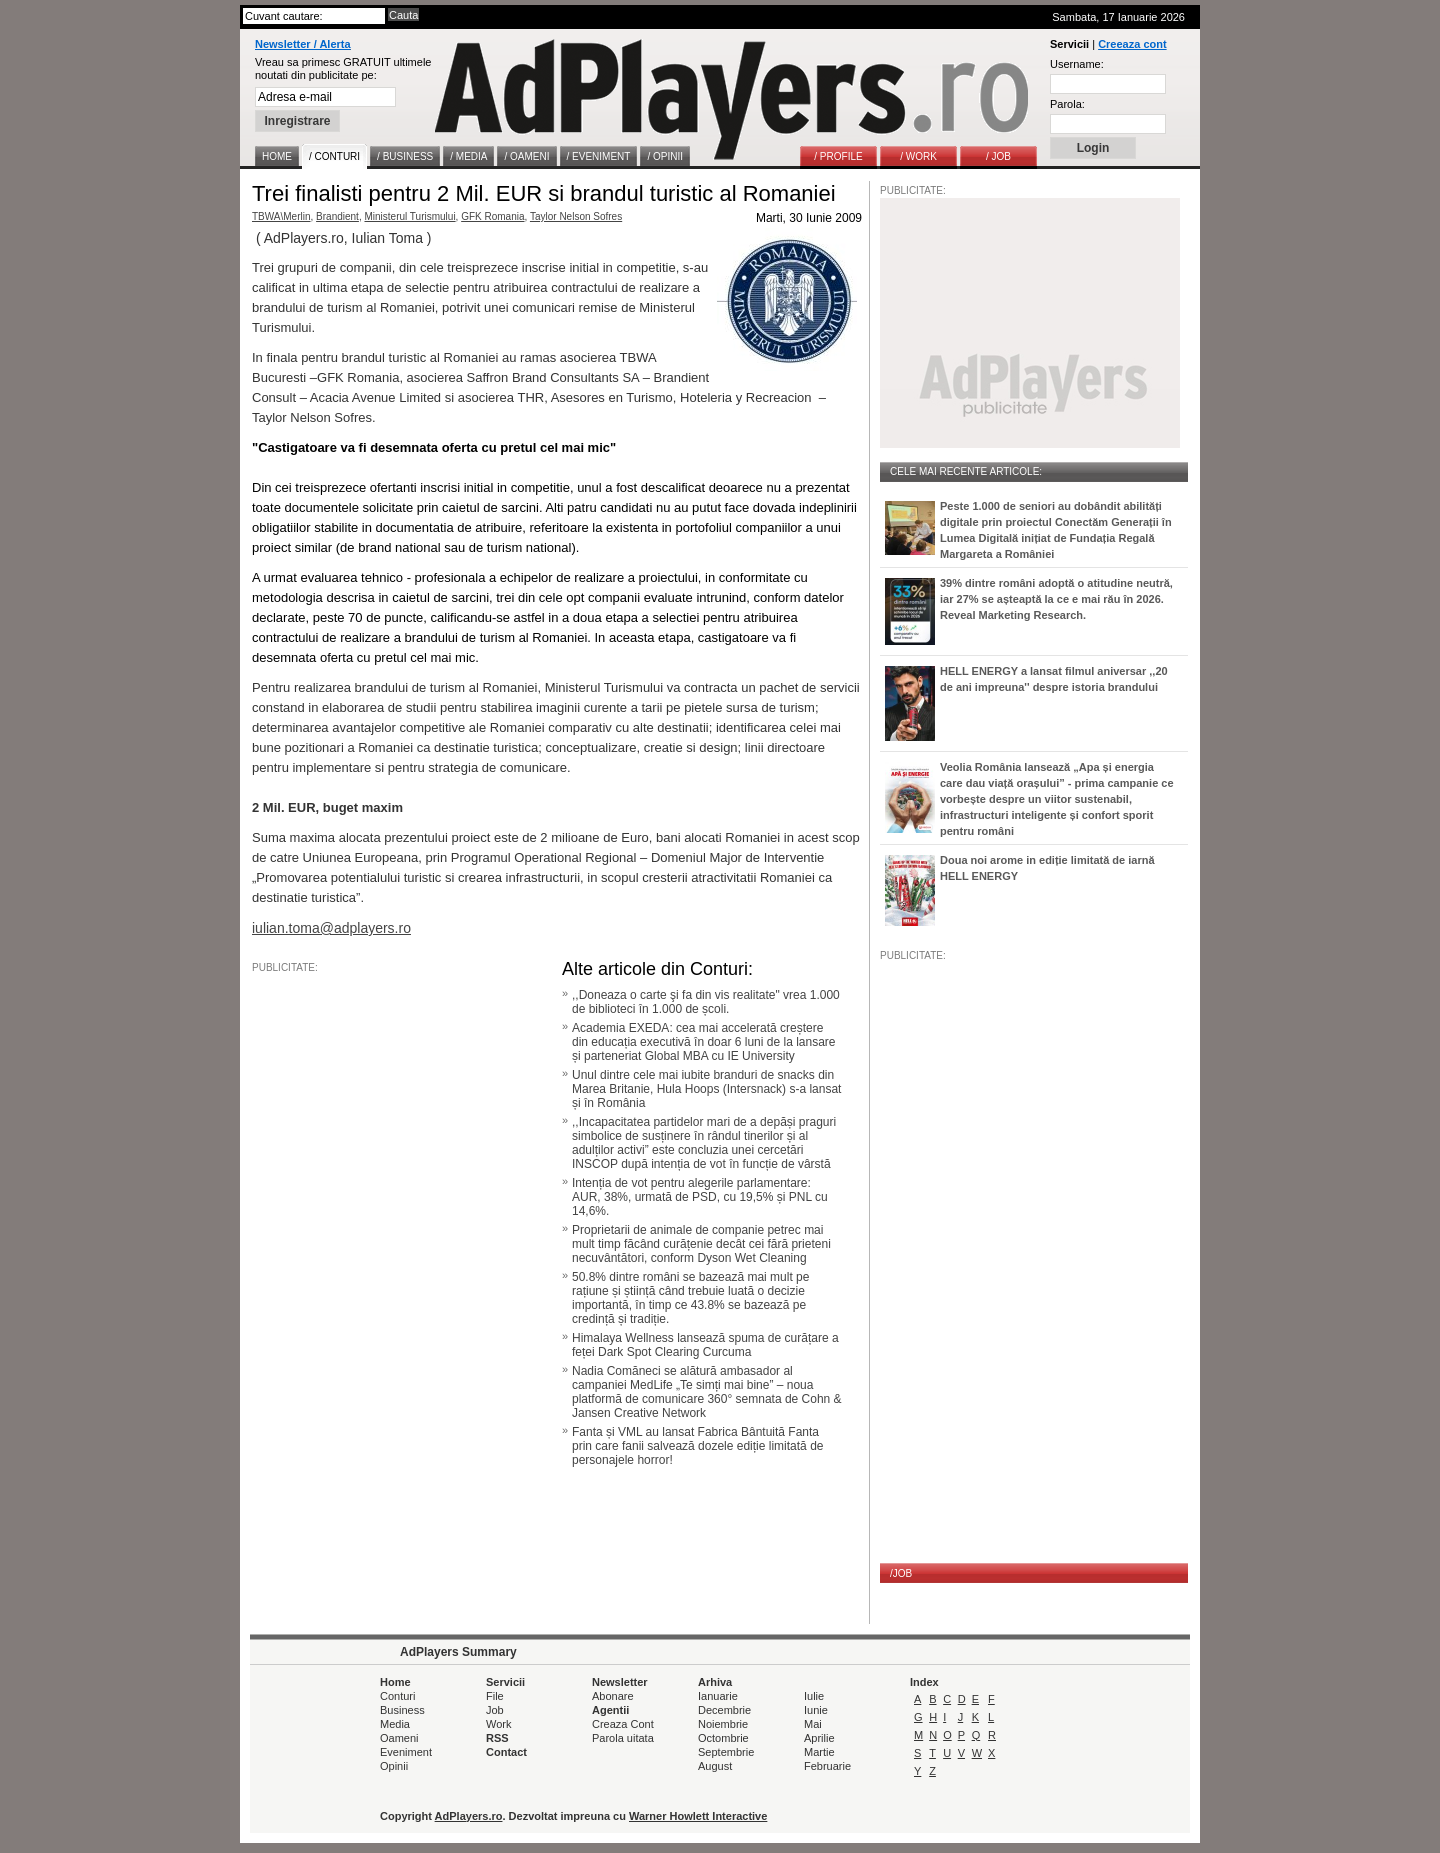 Image resolution: width=1440 pixels, height=1853 pixels. I want to click on Septembrie, so click(726, 1752).